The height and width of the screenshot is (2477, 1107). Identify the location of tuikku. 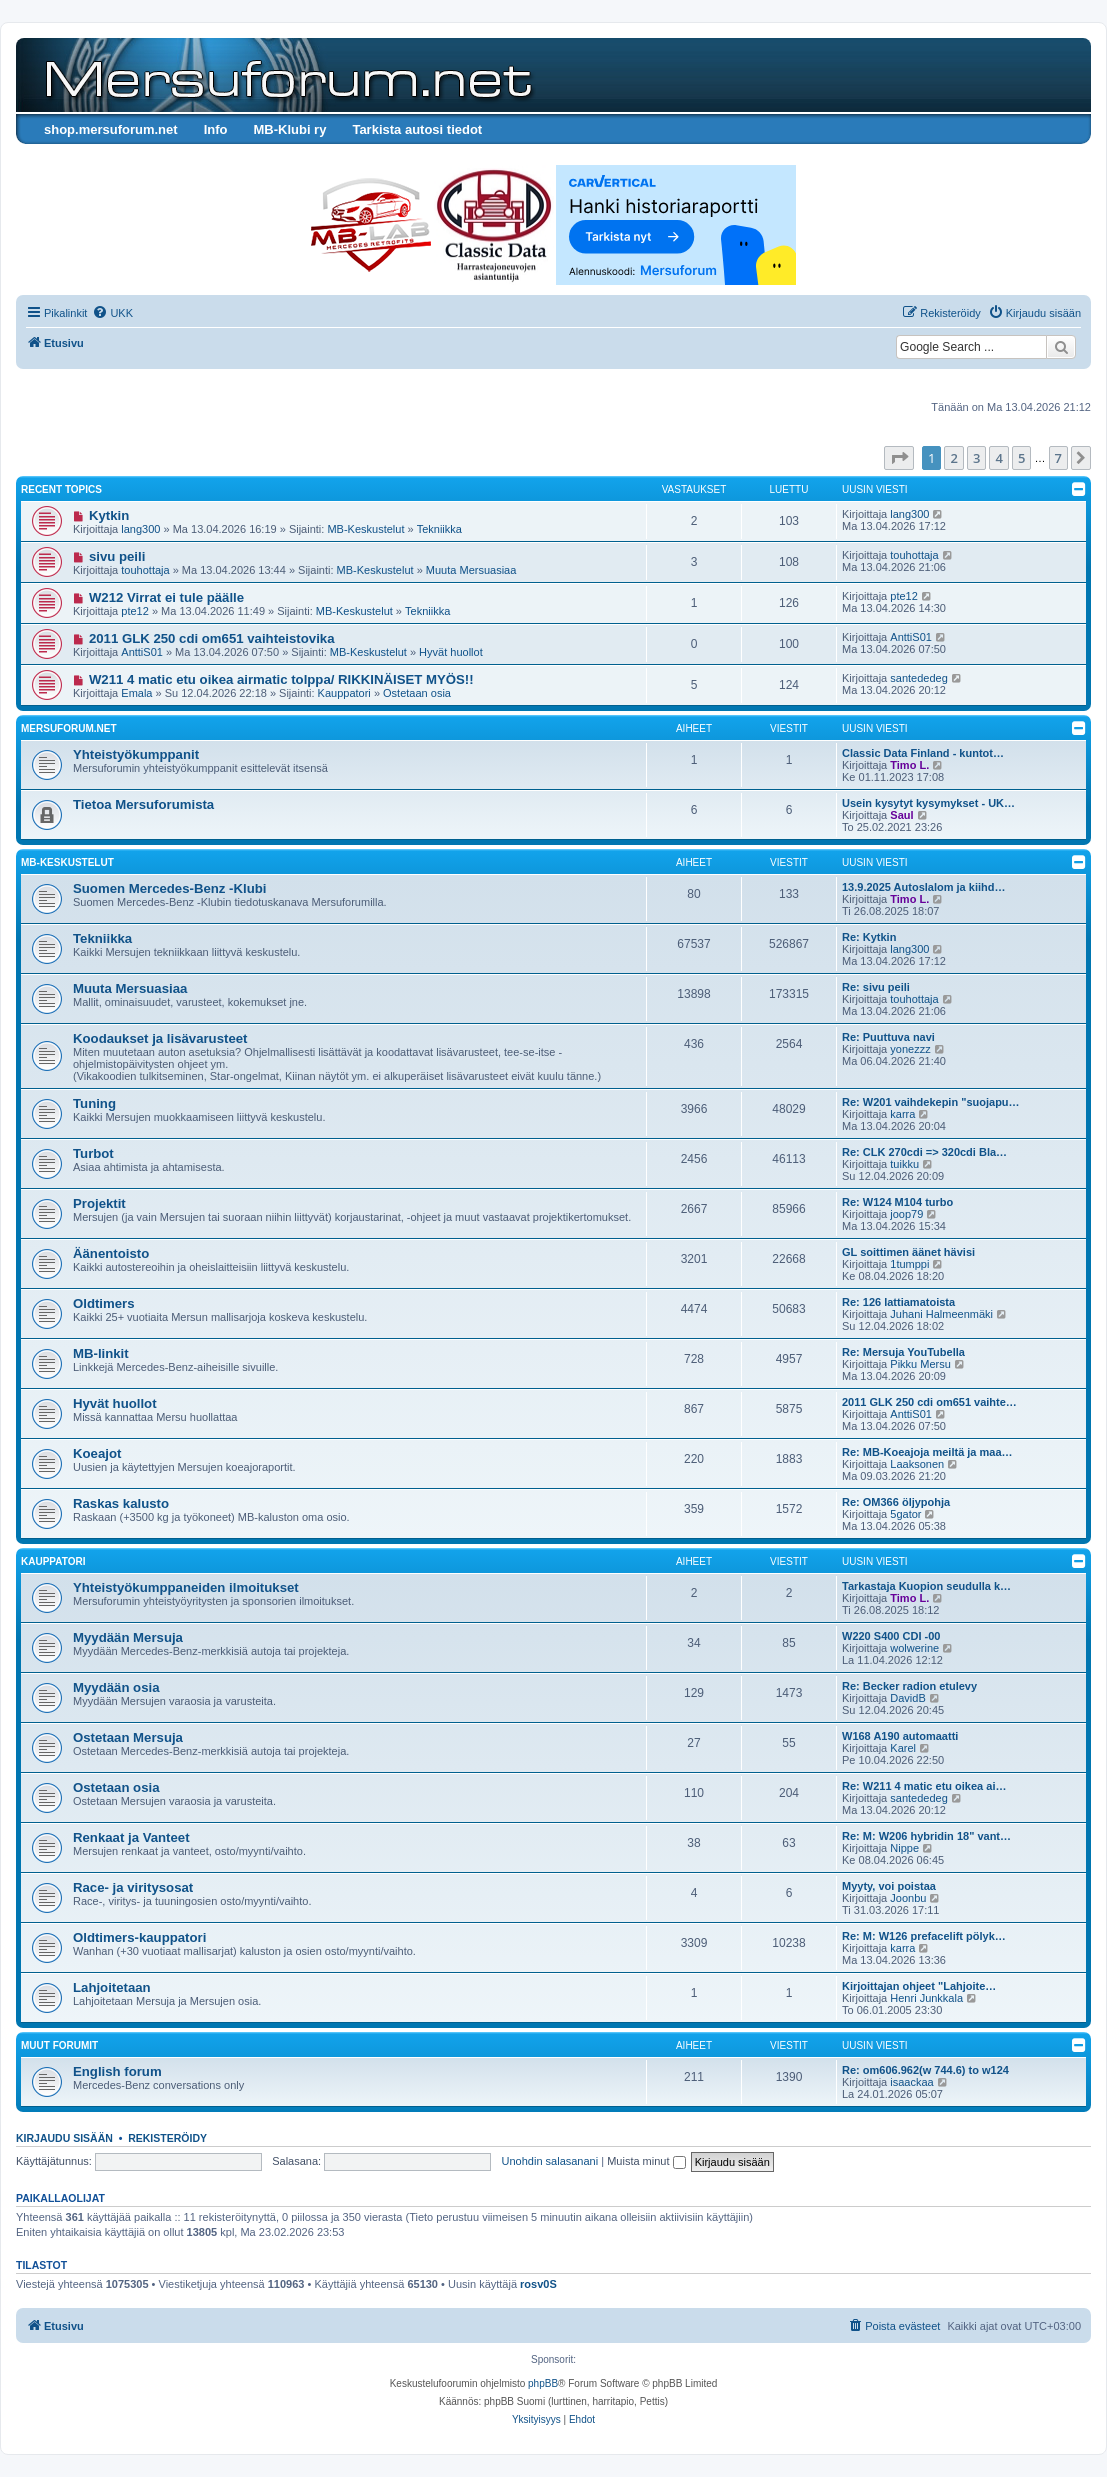
(904, 1164).